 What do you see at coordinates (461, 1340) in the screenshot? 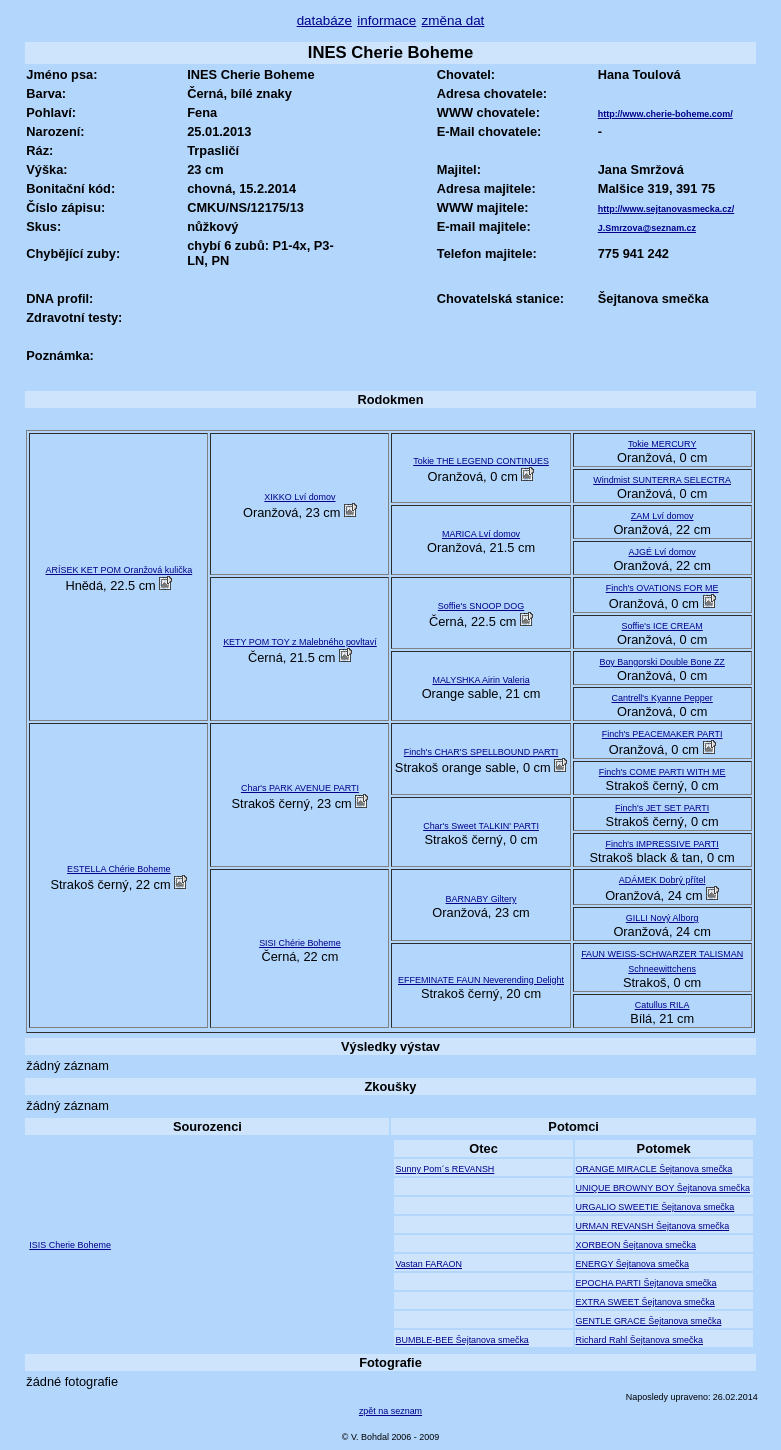
I see `BUMBLE-BEE Šejtanova smečka` at bounding box center [461, 1340].